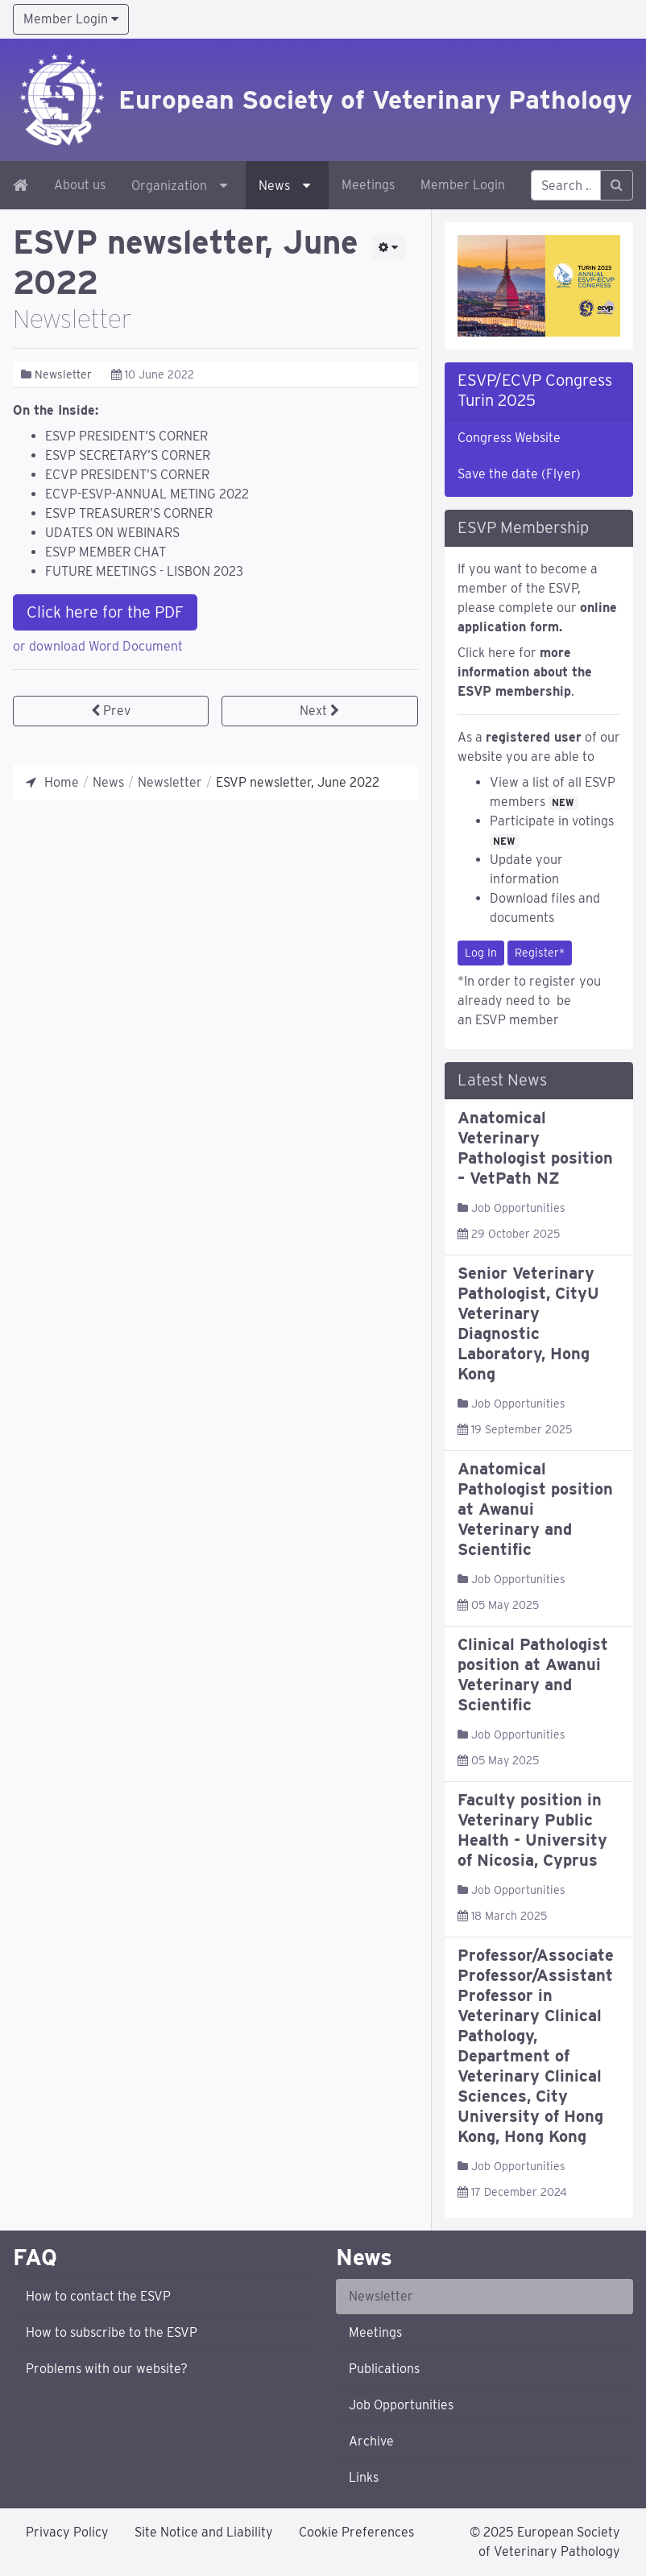 Image resolution: width=646 pixels, height=2576 pixels. What do you see at coordinates (111, 711) in the screenshot?
I see `[Previous article: ESVP newsletter, December 2022]` at bounding box center [111, 711].